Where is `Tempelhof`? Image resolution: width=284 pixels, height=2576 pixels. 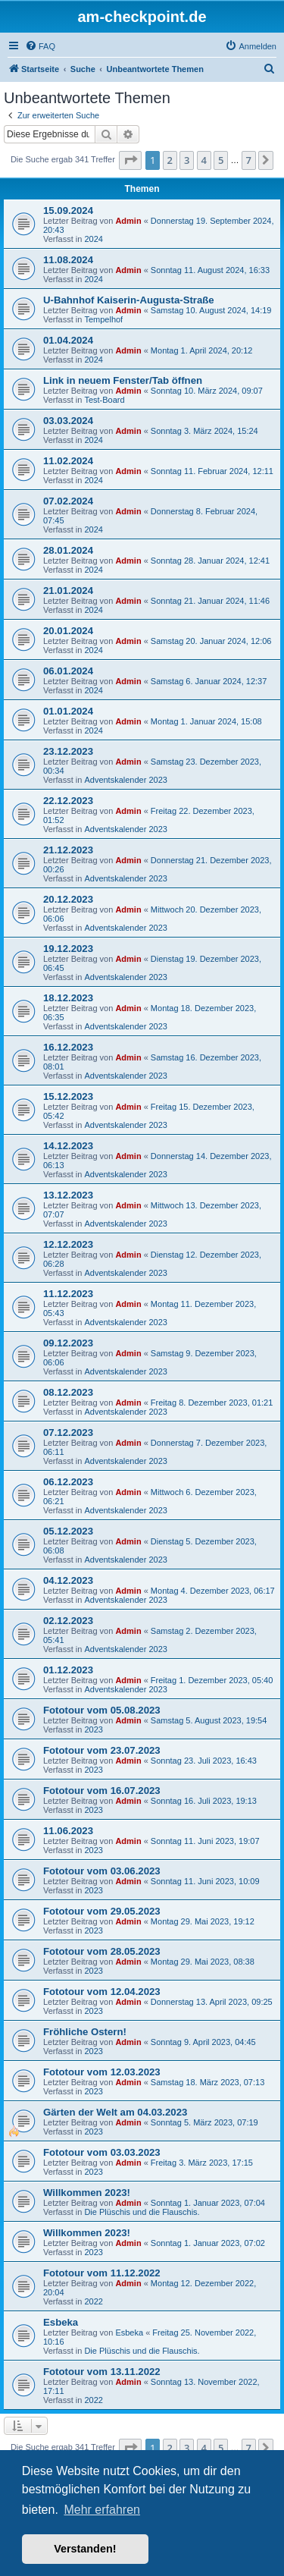
Tempelhof is located at coordinates (103, 319).